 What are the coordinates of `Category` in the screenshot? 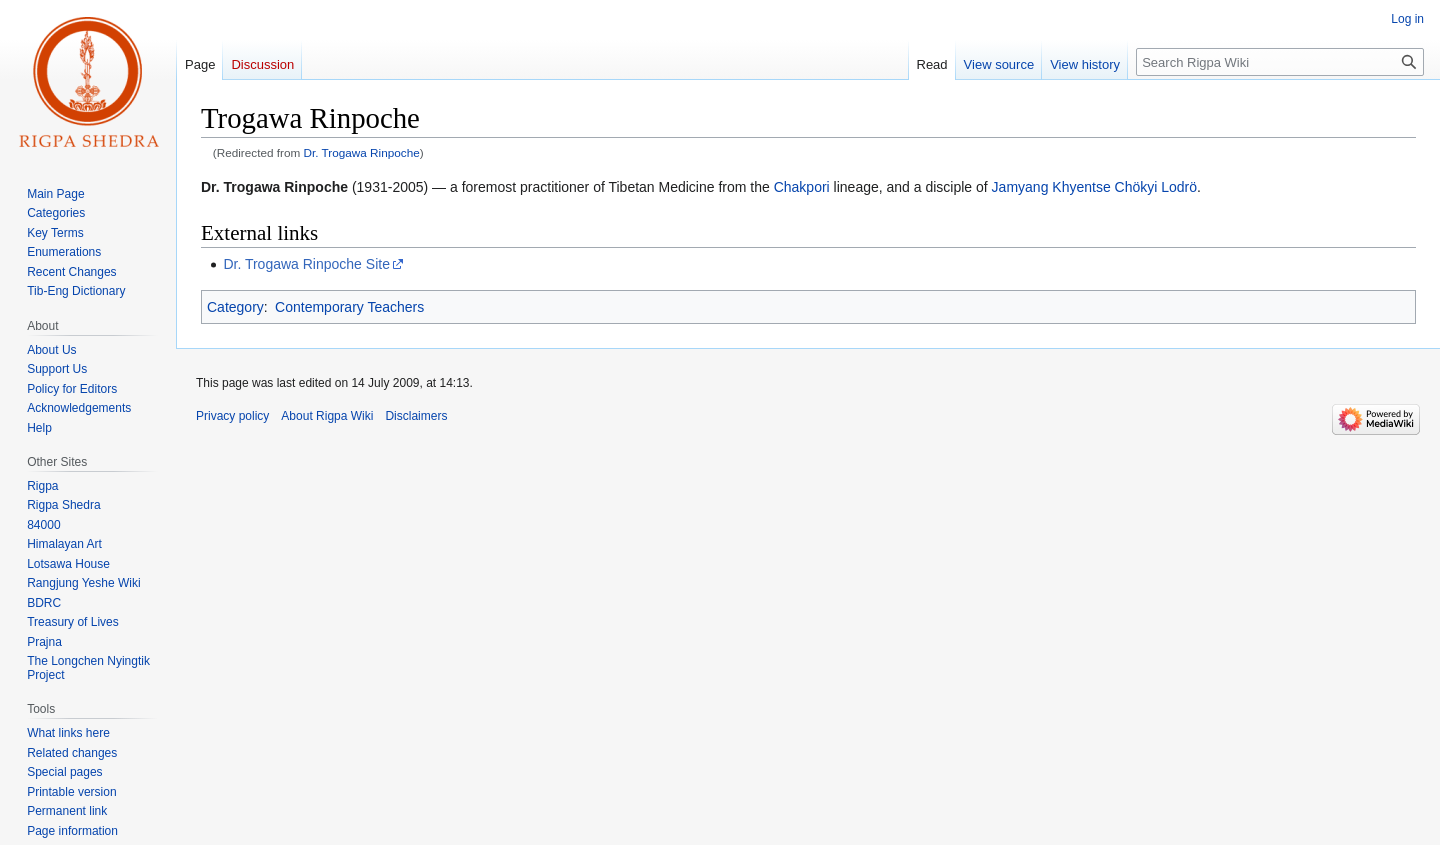 It's located at (235, 307).